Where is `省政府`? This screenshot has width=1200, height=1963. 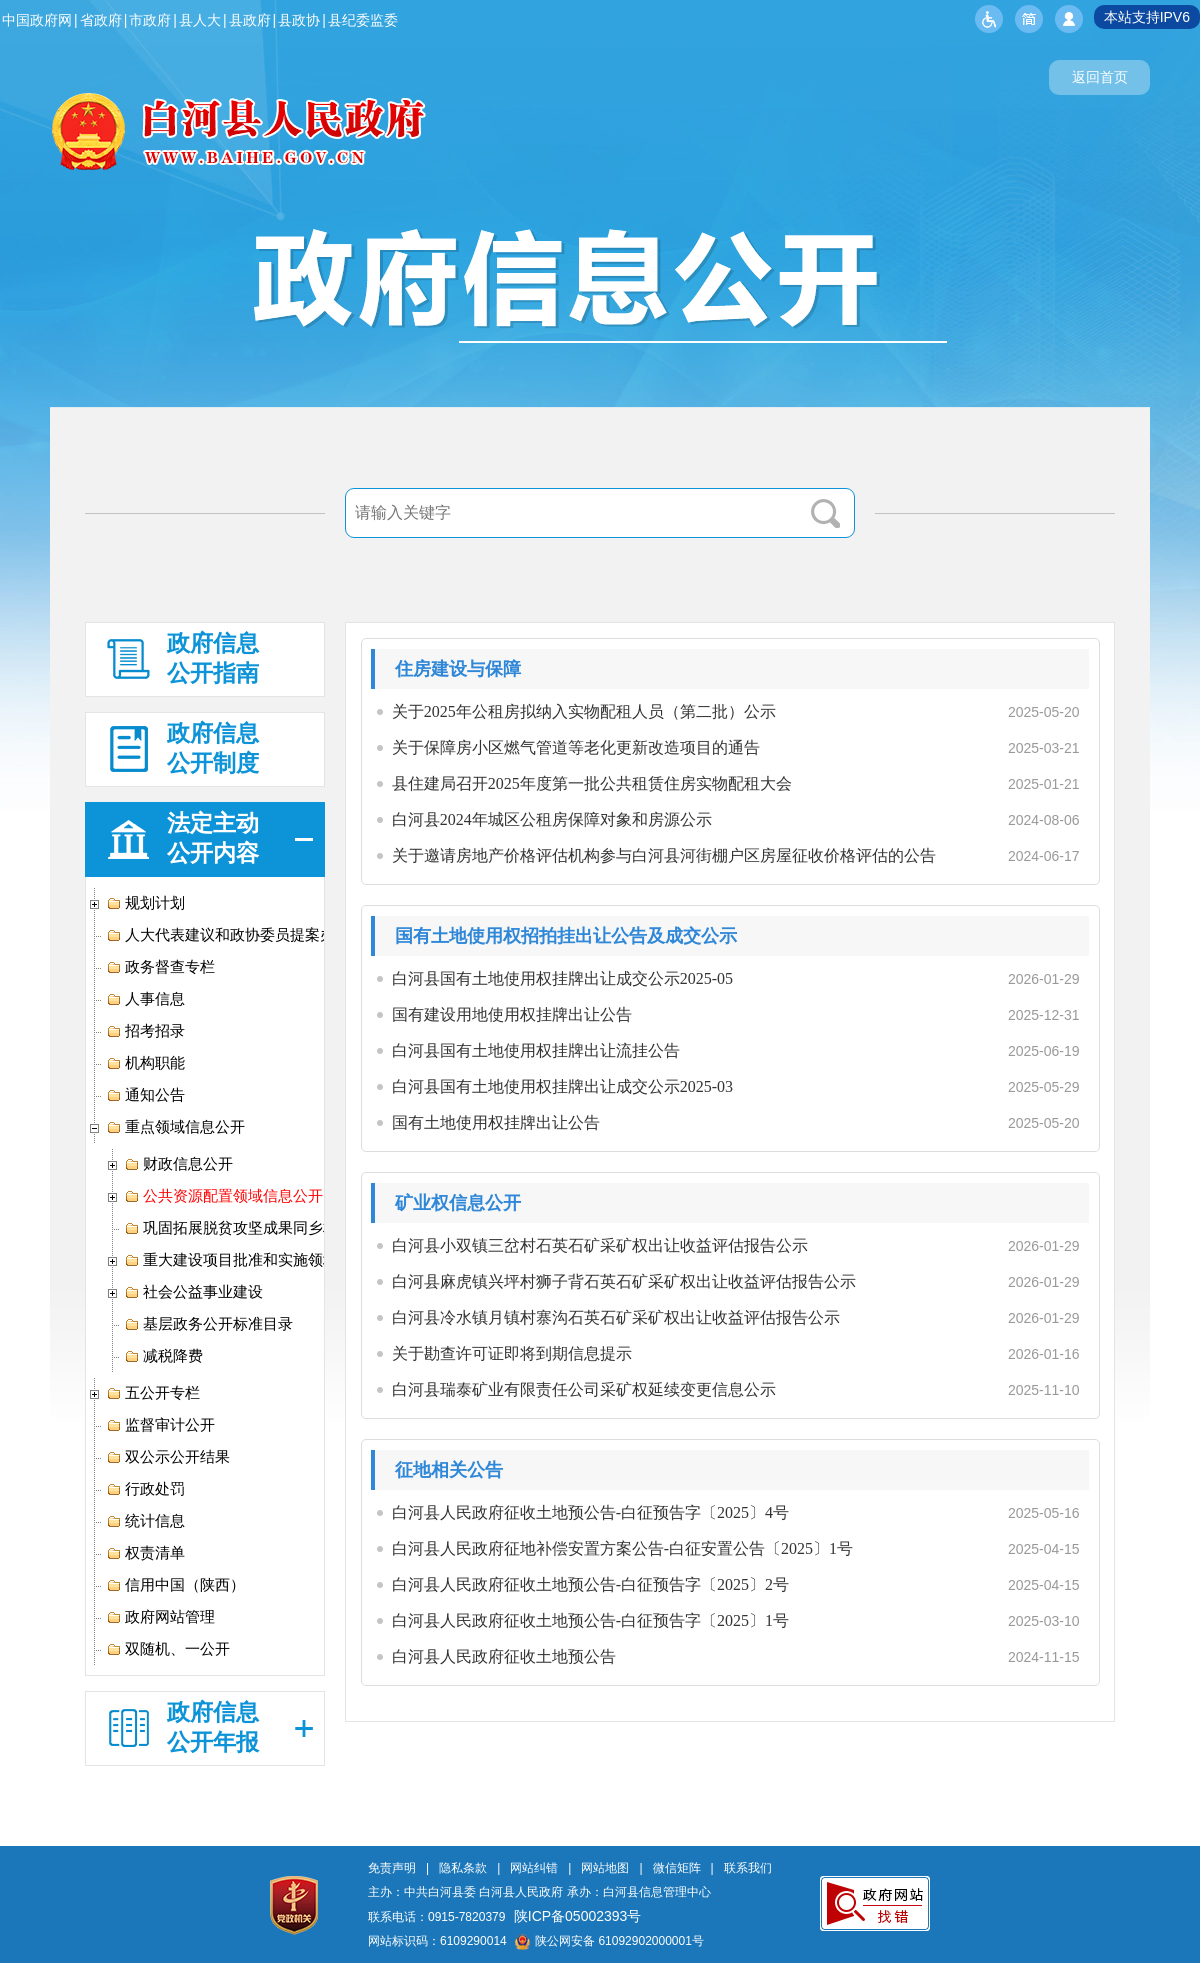
省政府 is located at coordinates (101, 20).